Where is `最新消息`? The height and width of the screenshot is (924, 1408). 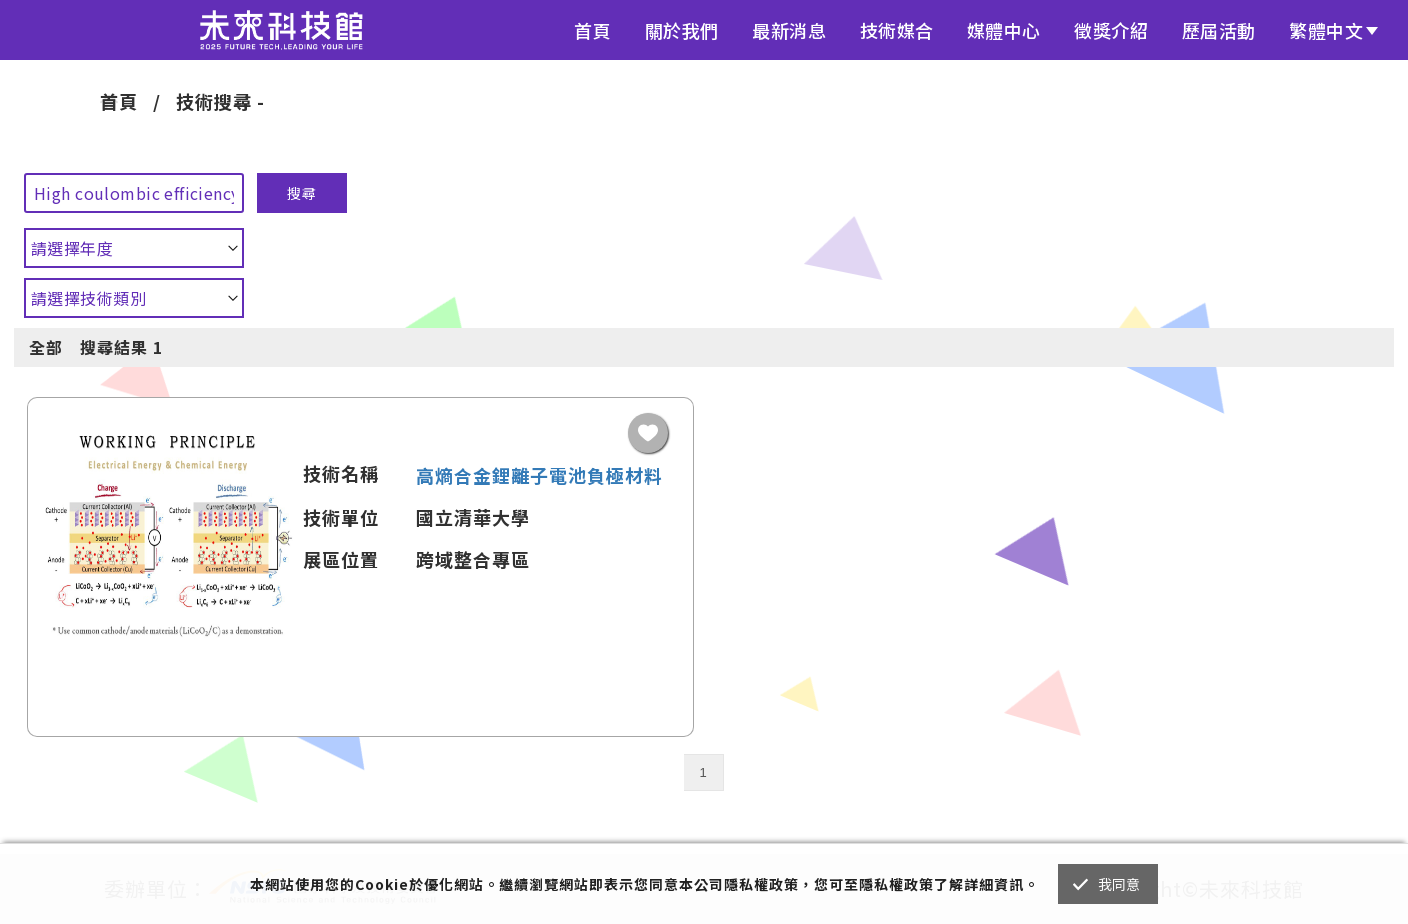 最新消息 is located at coordinates (789, 30).